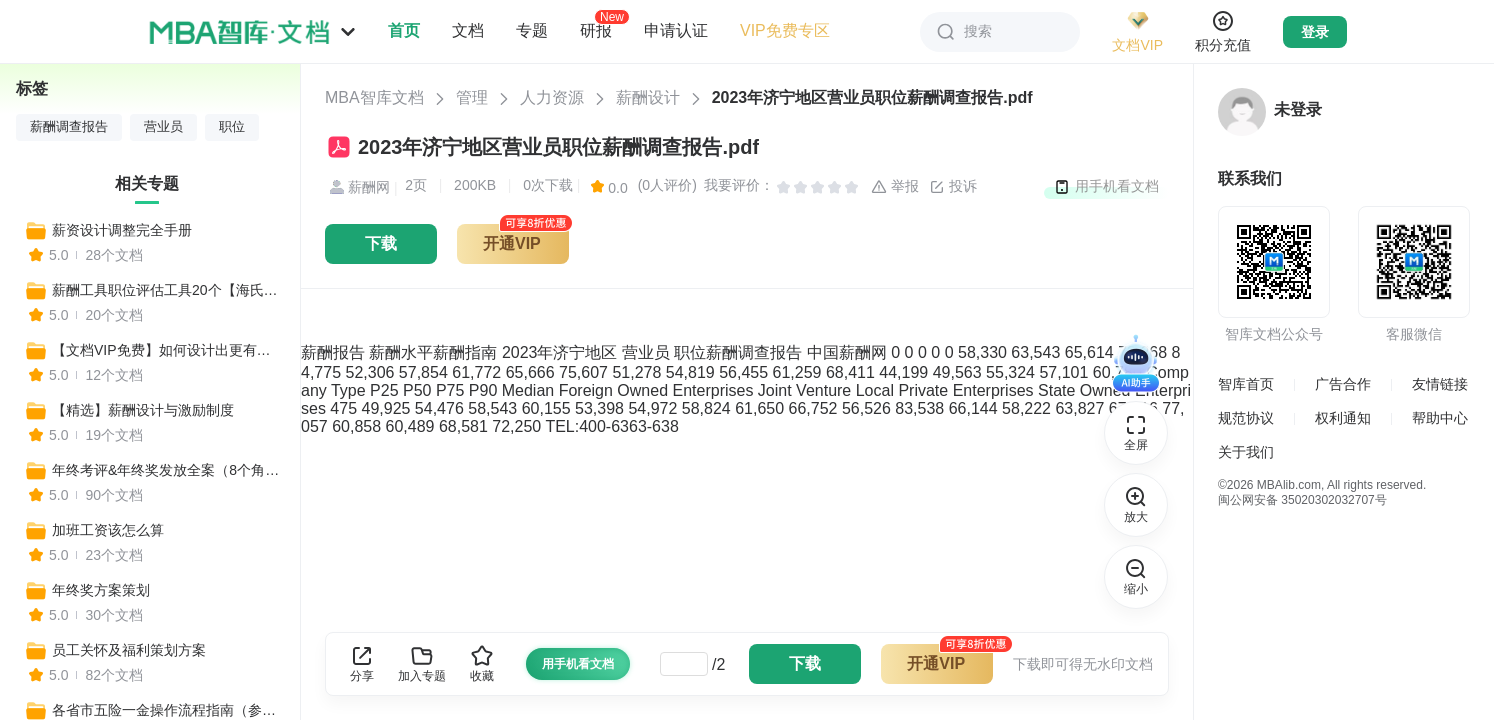 The width and height of the screenshot is (1494, 720). Describe the element at coordinates (1440, 418) in the screenshot. I see `帮助中心` at that location.